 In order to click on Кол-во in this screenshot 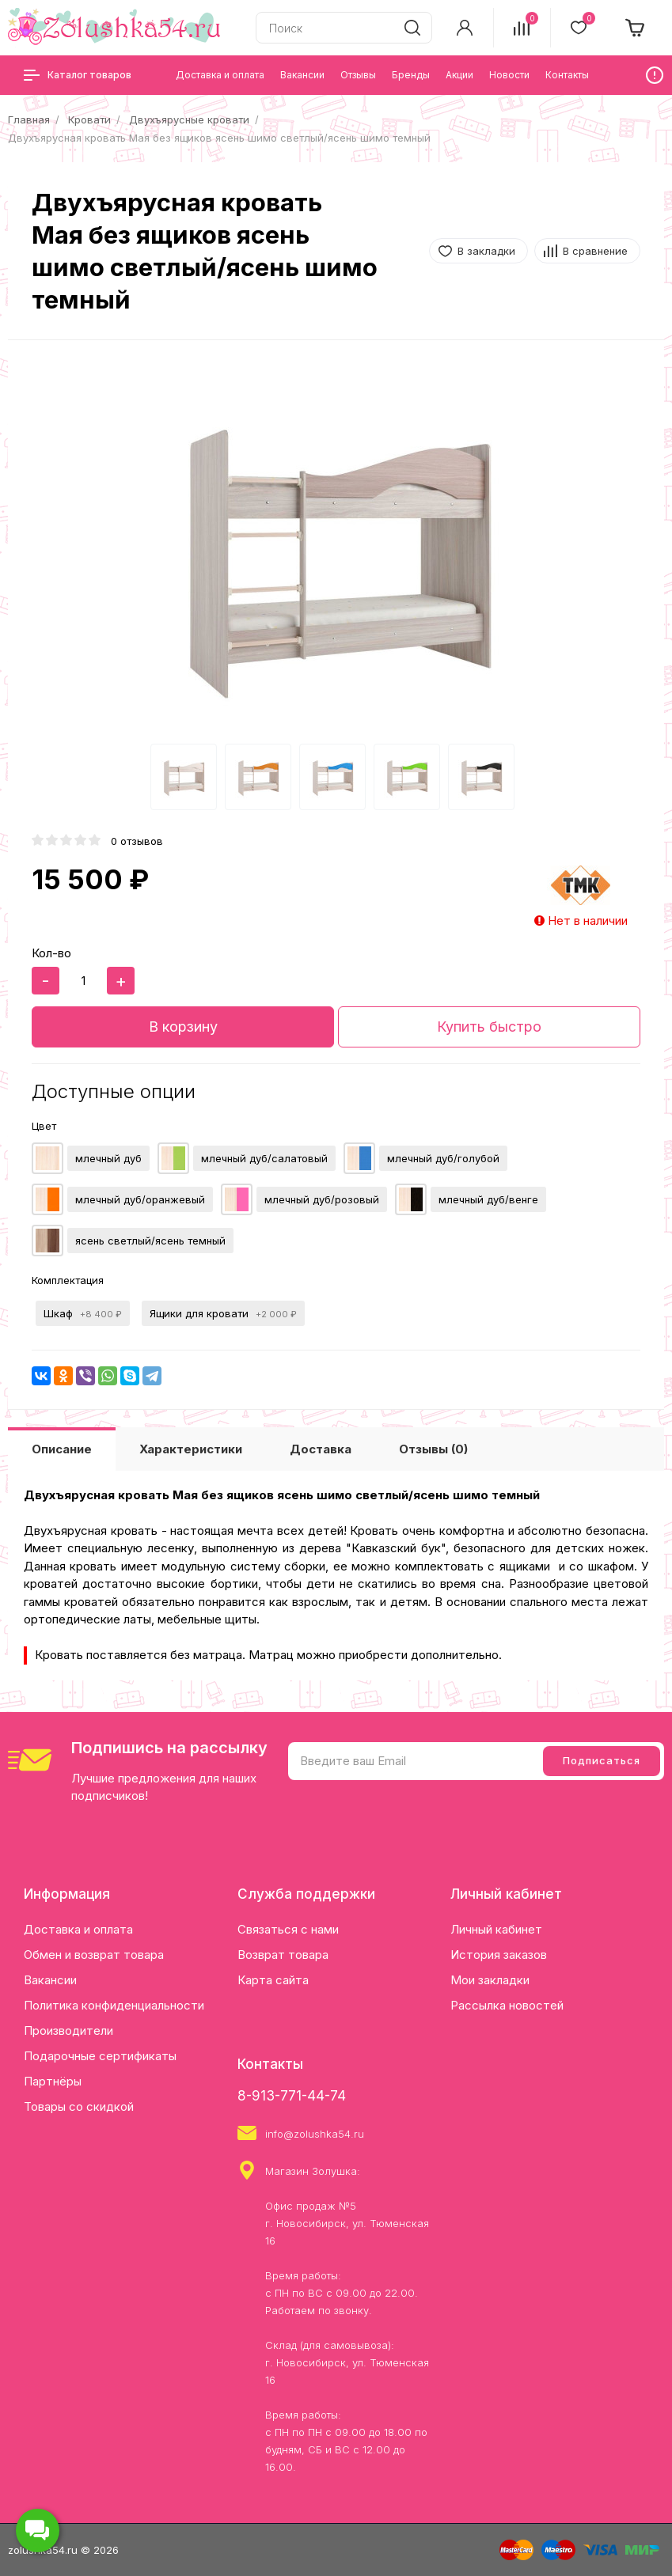, I will do `click(51, 952)`.